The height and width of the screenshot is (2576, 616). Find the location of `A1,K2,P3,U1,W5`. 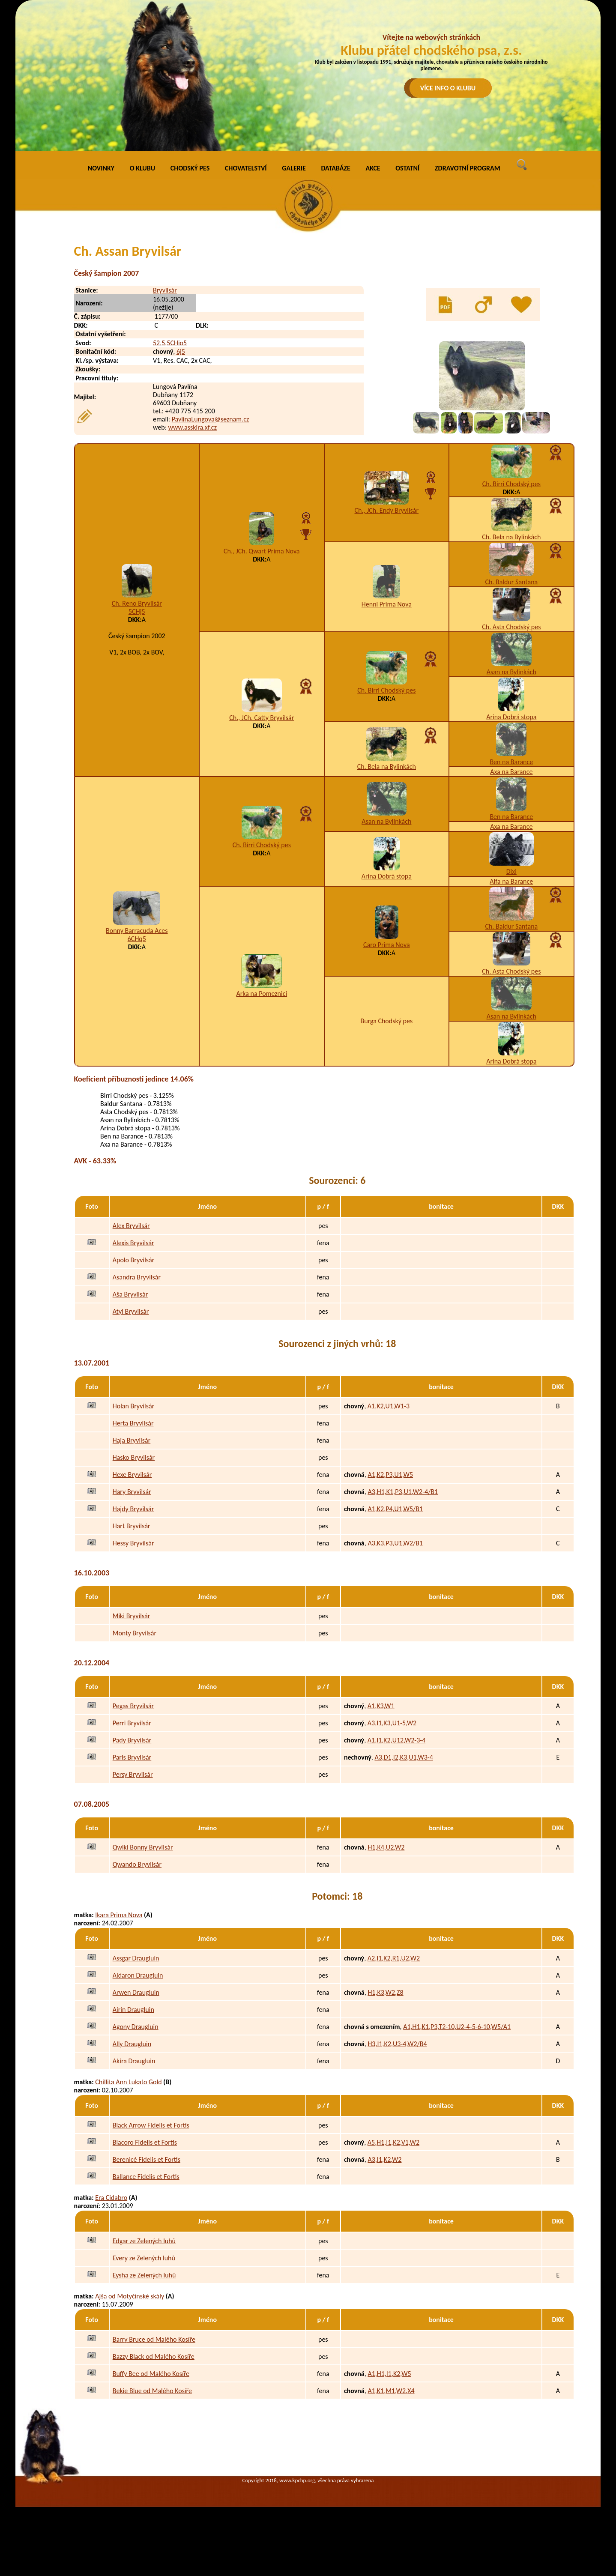

A1,K2,P3,U1,W5 is located at coordinates (390, 1474).